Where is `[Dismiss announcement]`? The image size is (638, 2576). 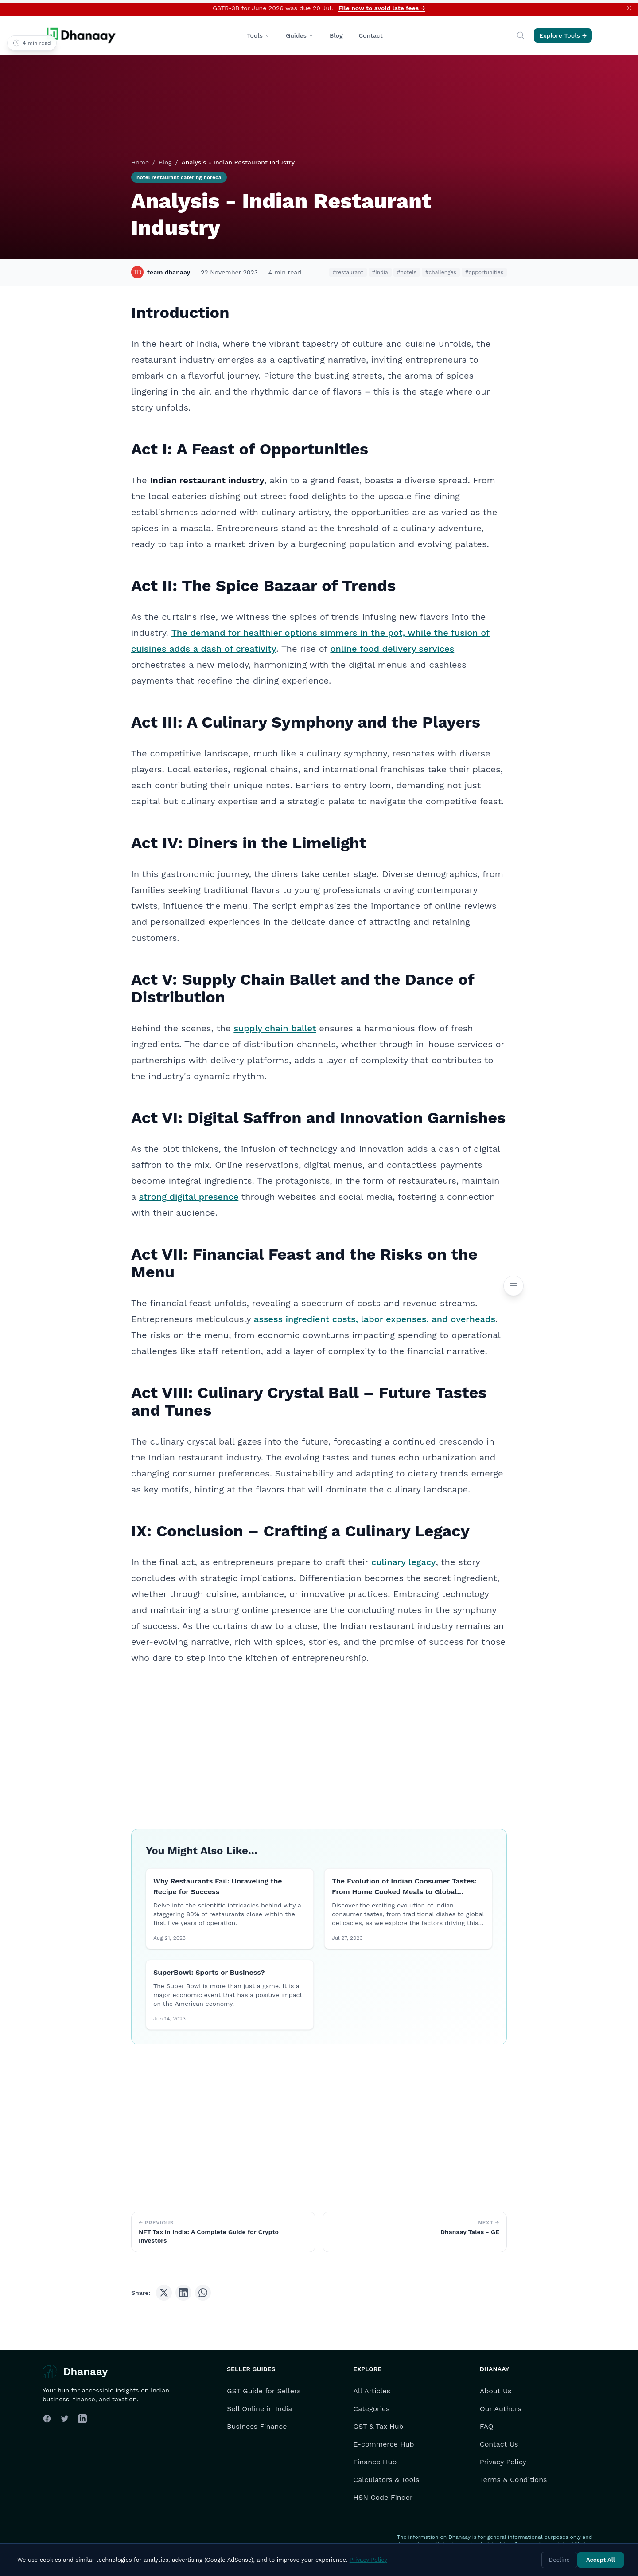
[Dismiss announcement] is located at coordinates (629, 8).